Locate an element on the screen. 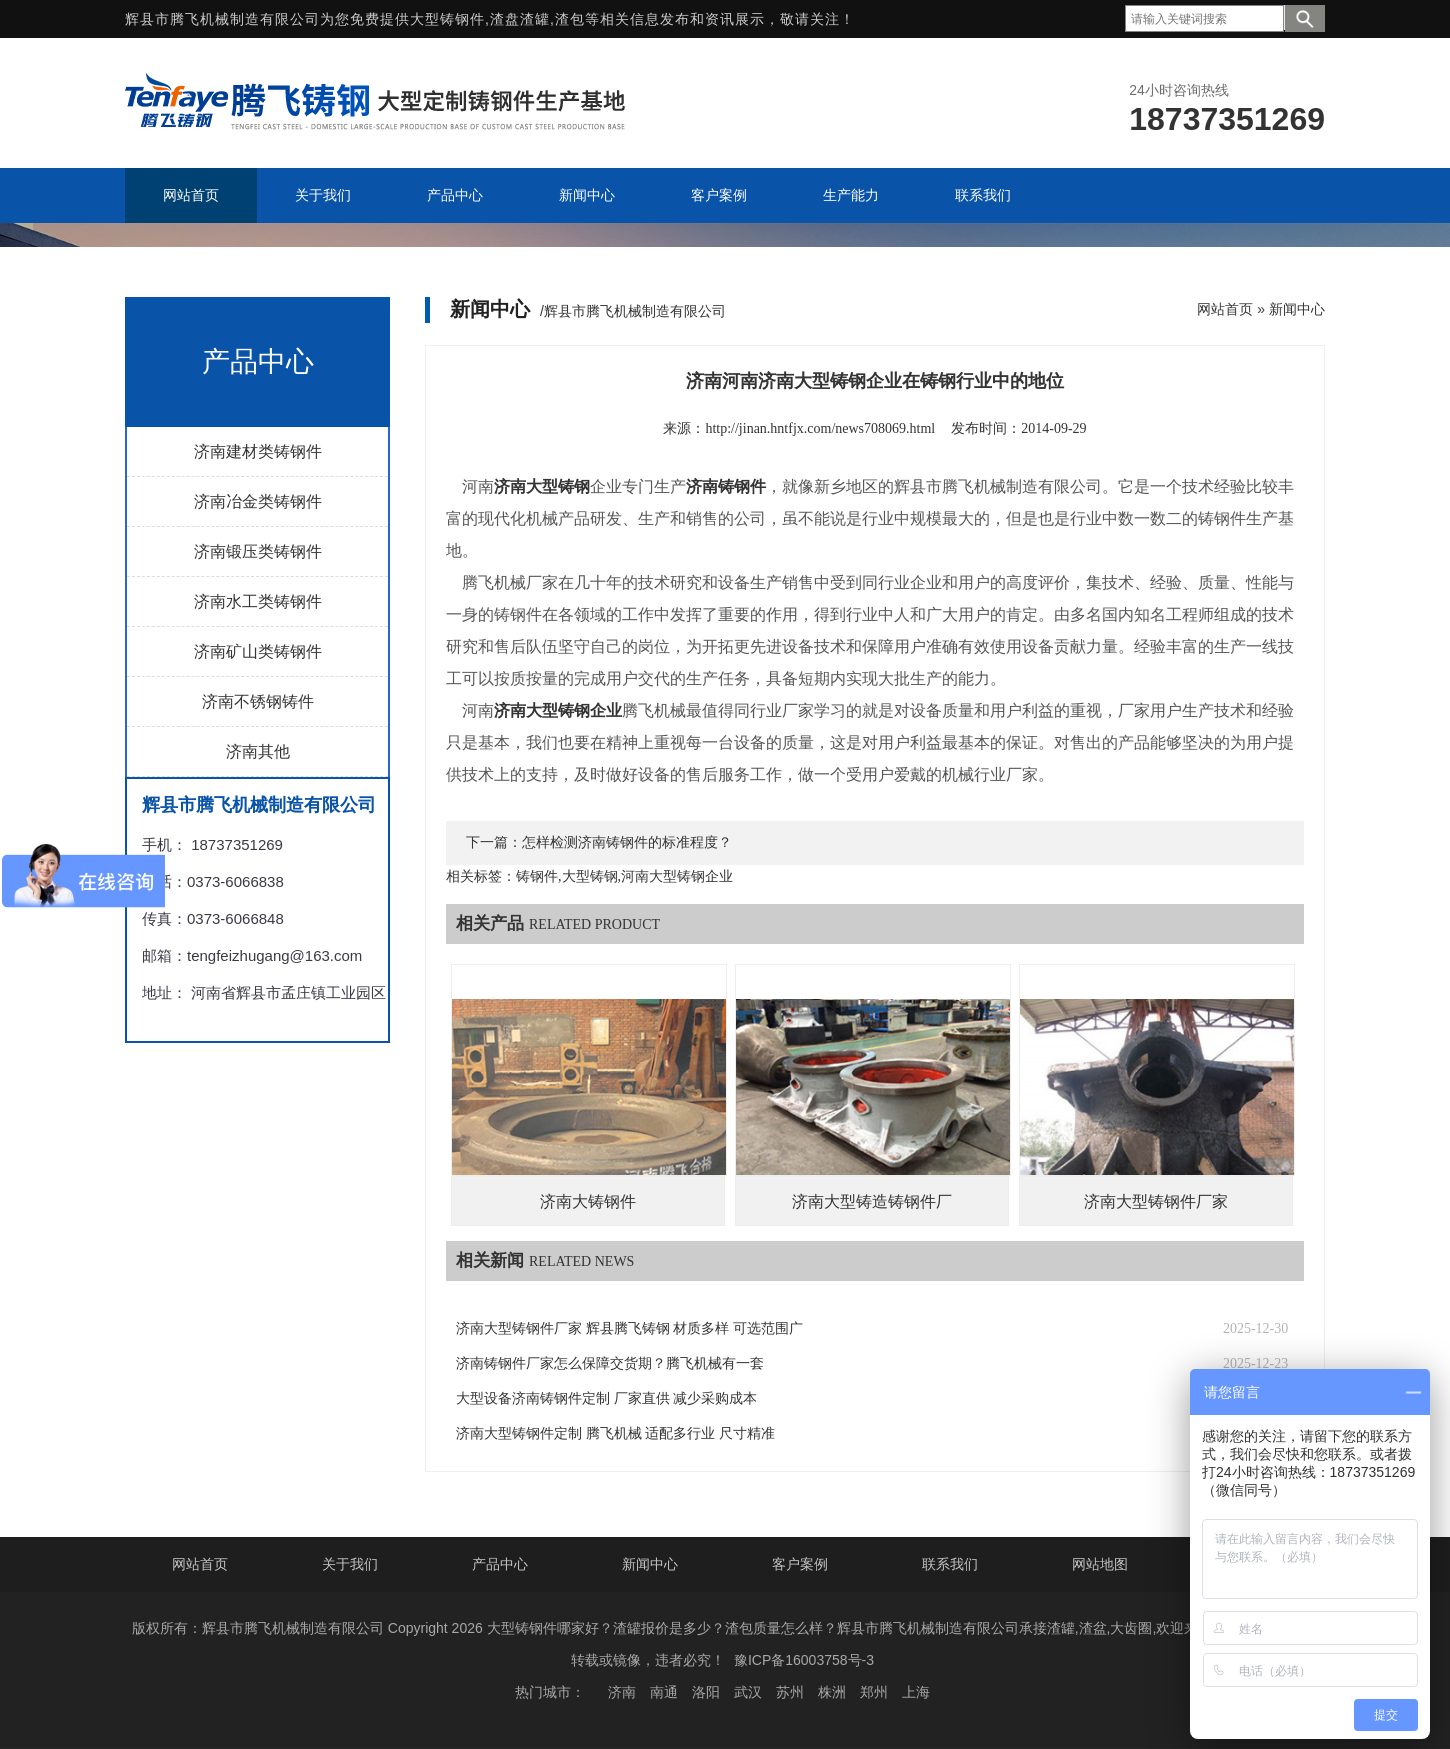 The height and width of the screenshot is (1749, 1450). 济南建材类铸钢件 is located at coordinates (258, 451).